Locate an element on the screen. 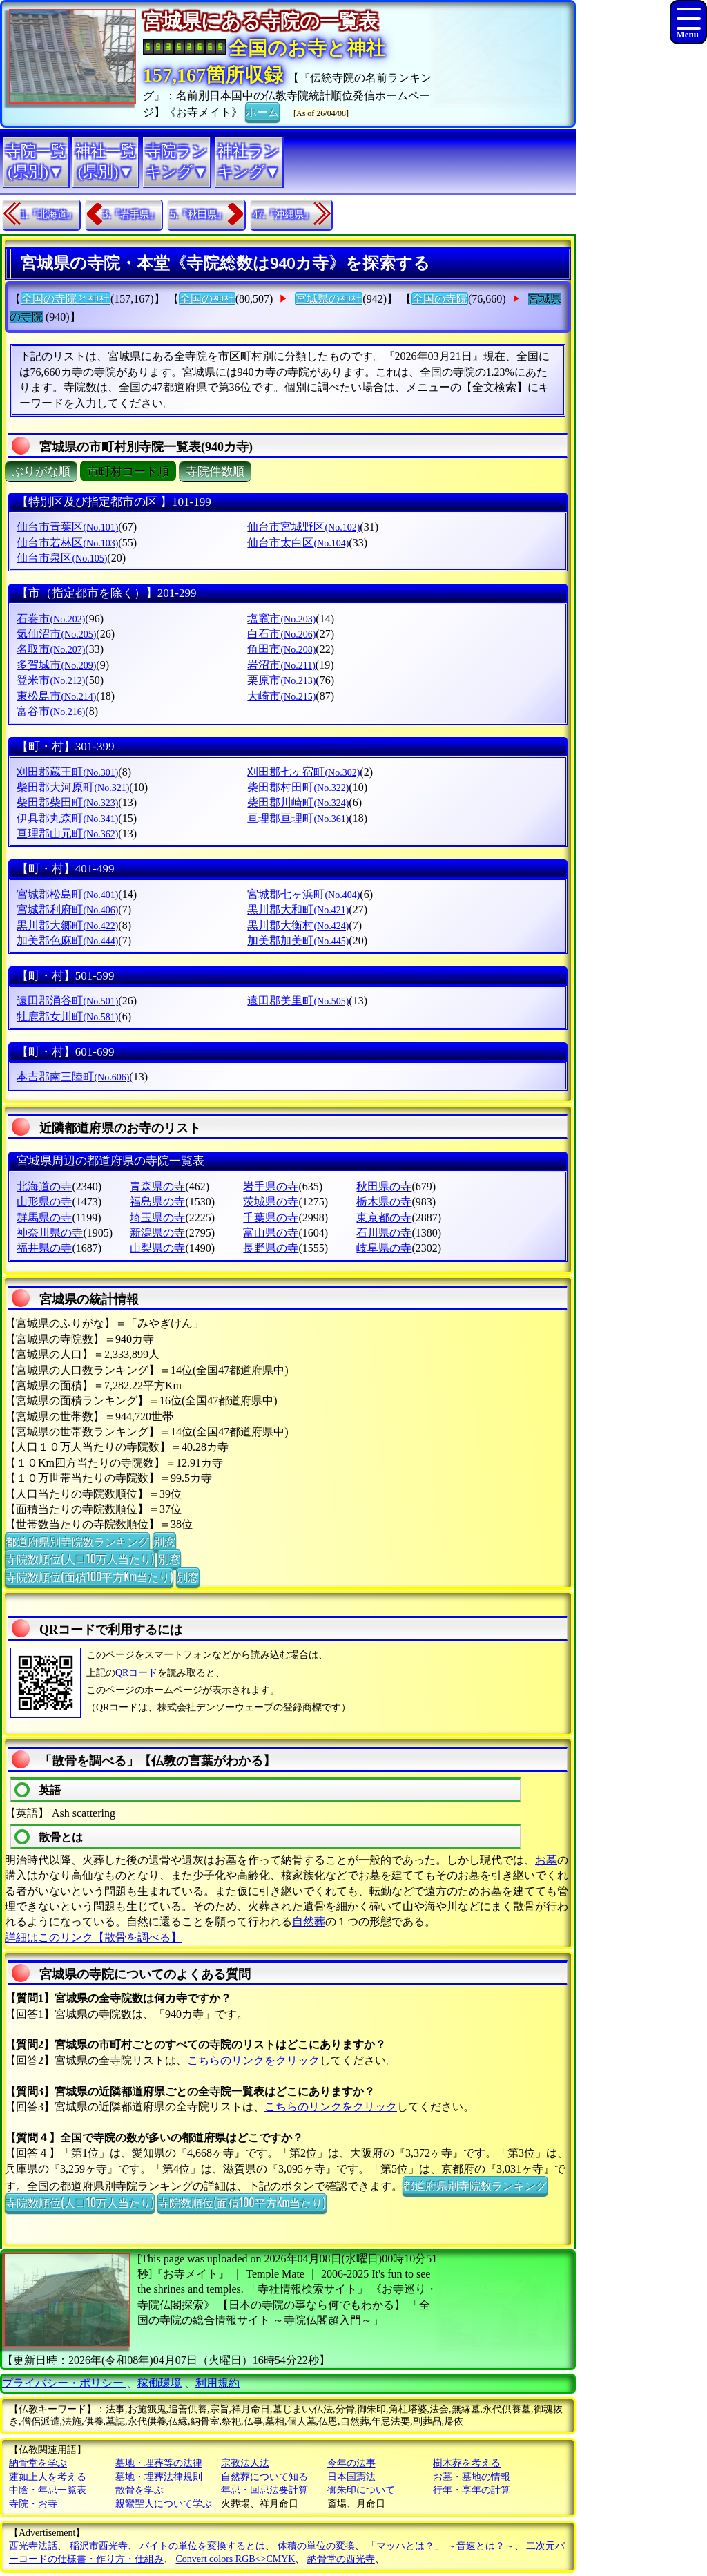 Image resolution: width=707 pixels, height=2576 pixels. 墓地・埋葬法律規則 is located at coordinates (158, 2477).